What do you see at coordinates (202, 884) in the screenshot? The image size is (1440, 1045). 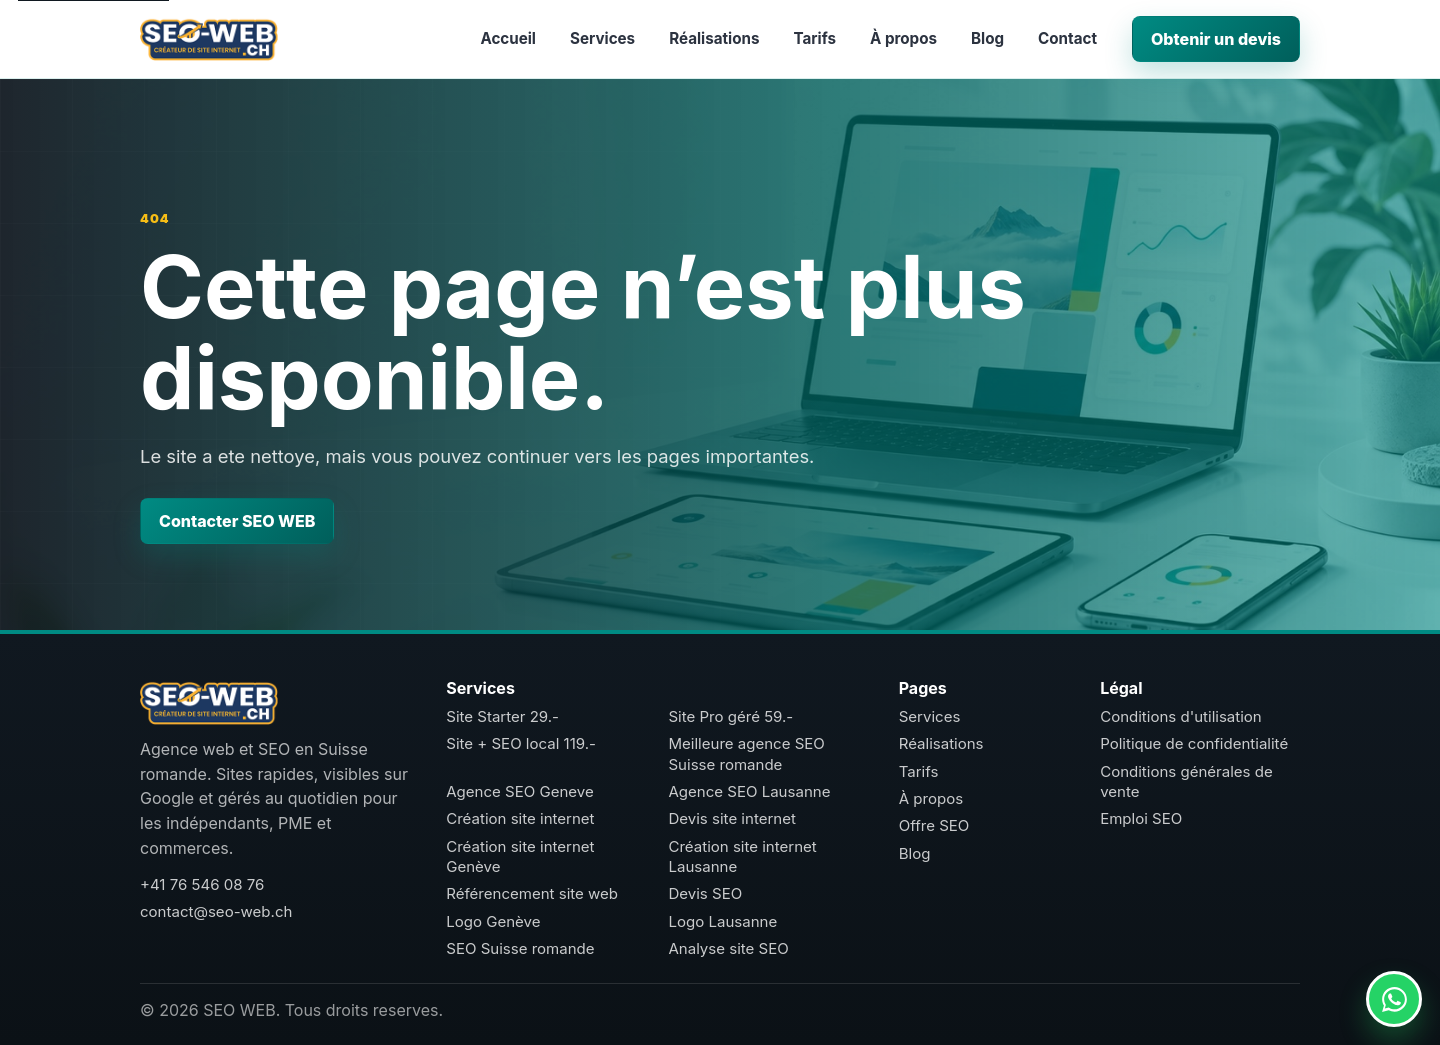 I see `+41 76 546 08 76` at bounding box center [202, 884].